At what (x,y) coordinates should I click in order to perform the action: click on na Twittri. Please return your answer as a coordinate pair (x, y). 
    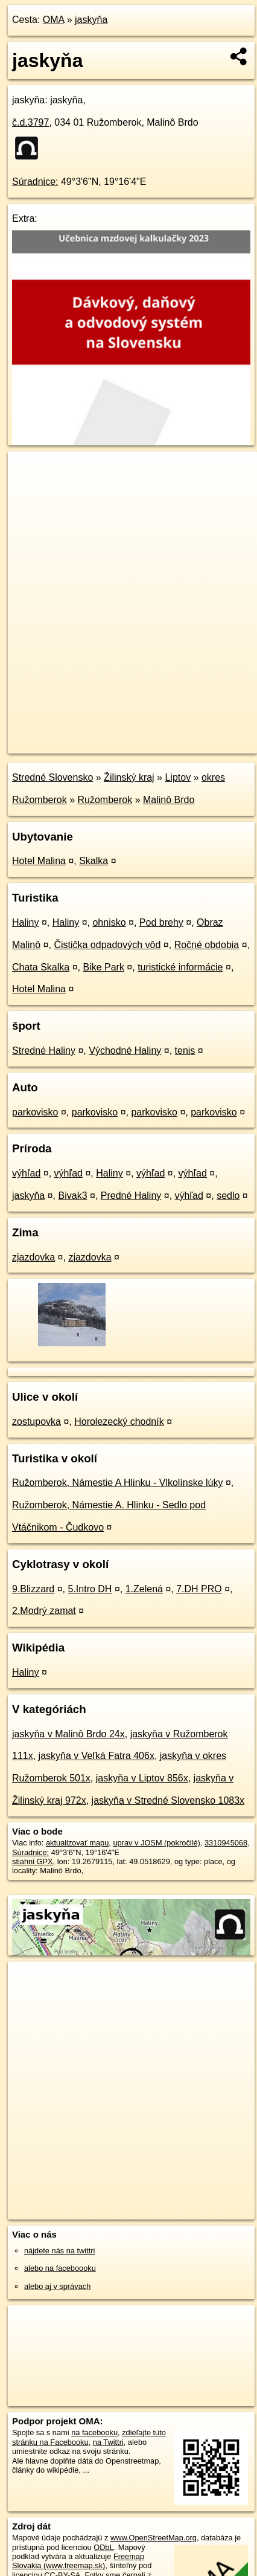
    Looking at the image, I should click on (108, 2442).